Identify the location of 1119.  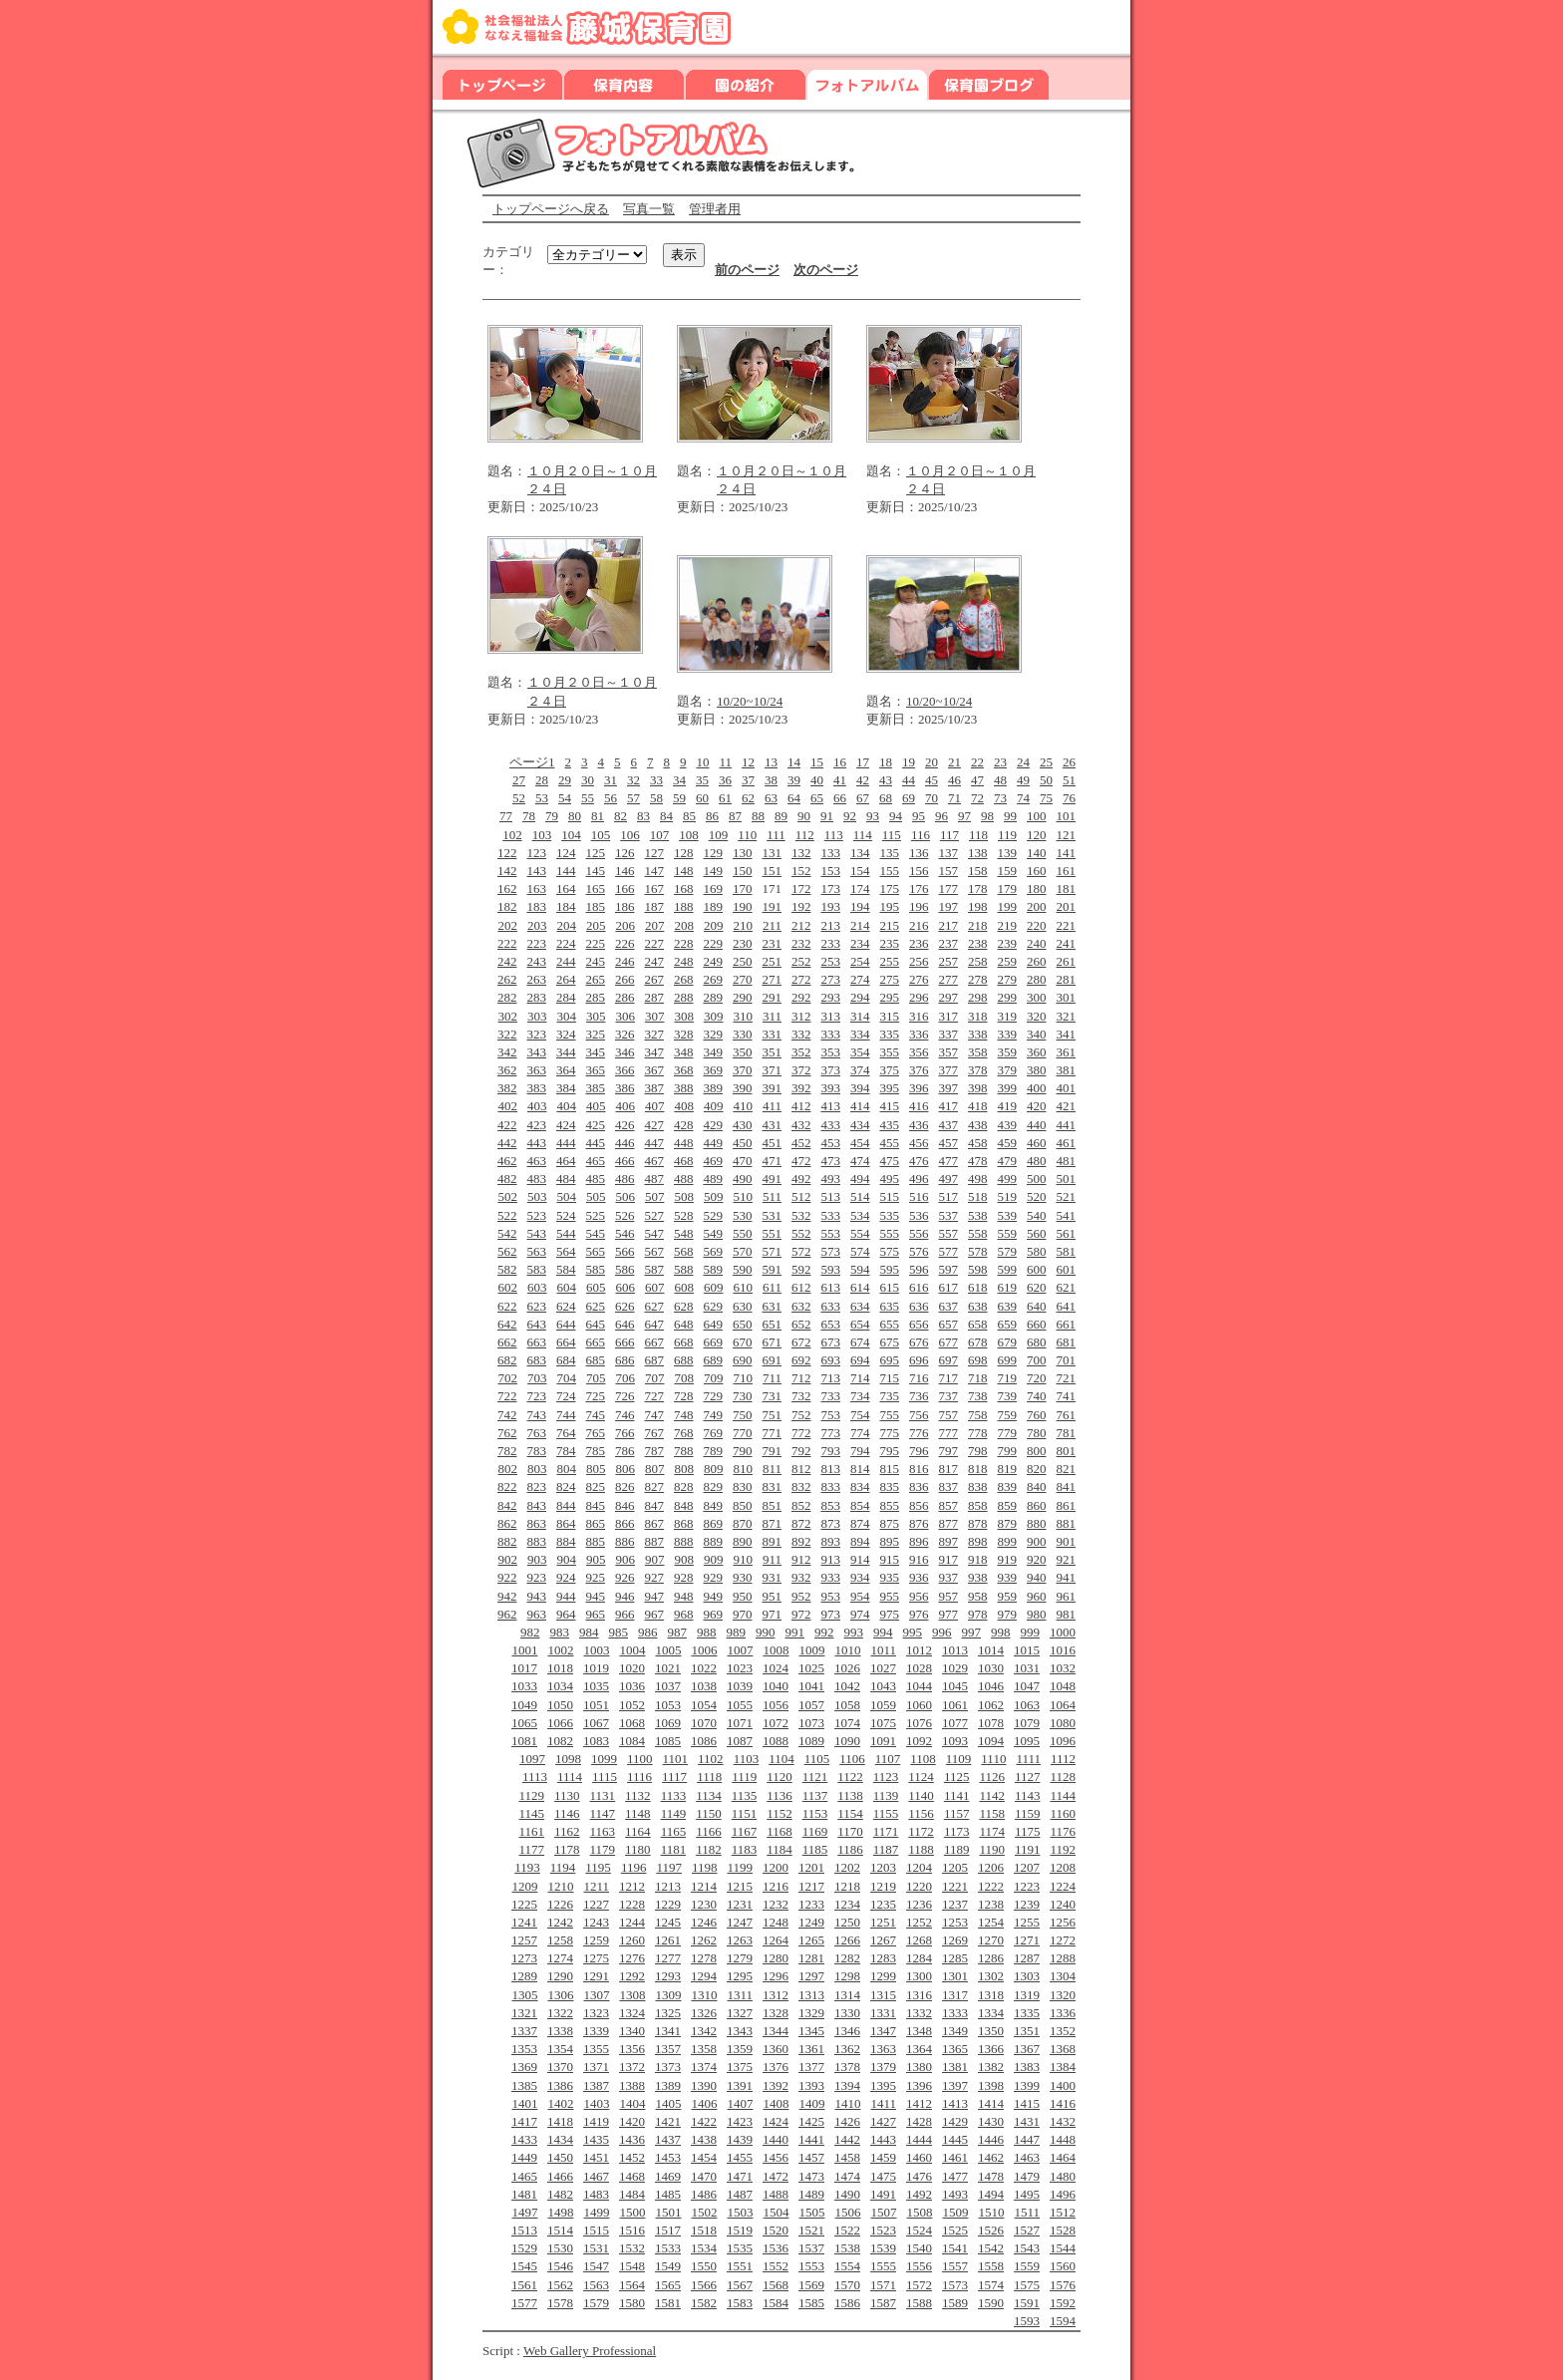
(744, 1776).